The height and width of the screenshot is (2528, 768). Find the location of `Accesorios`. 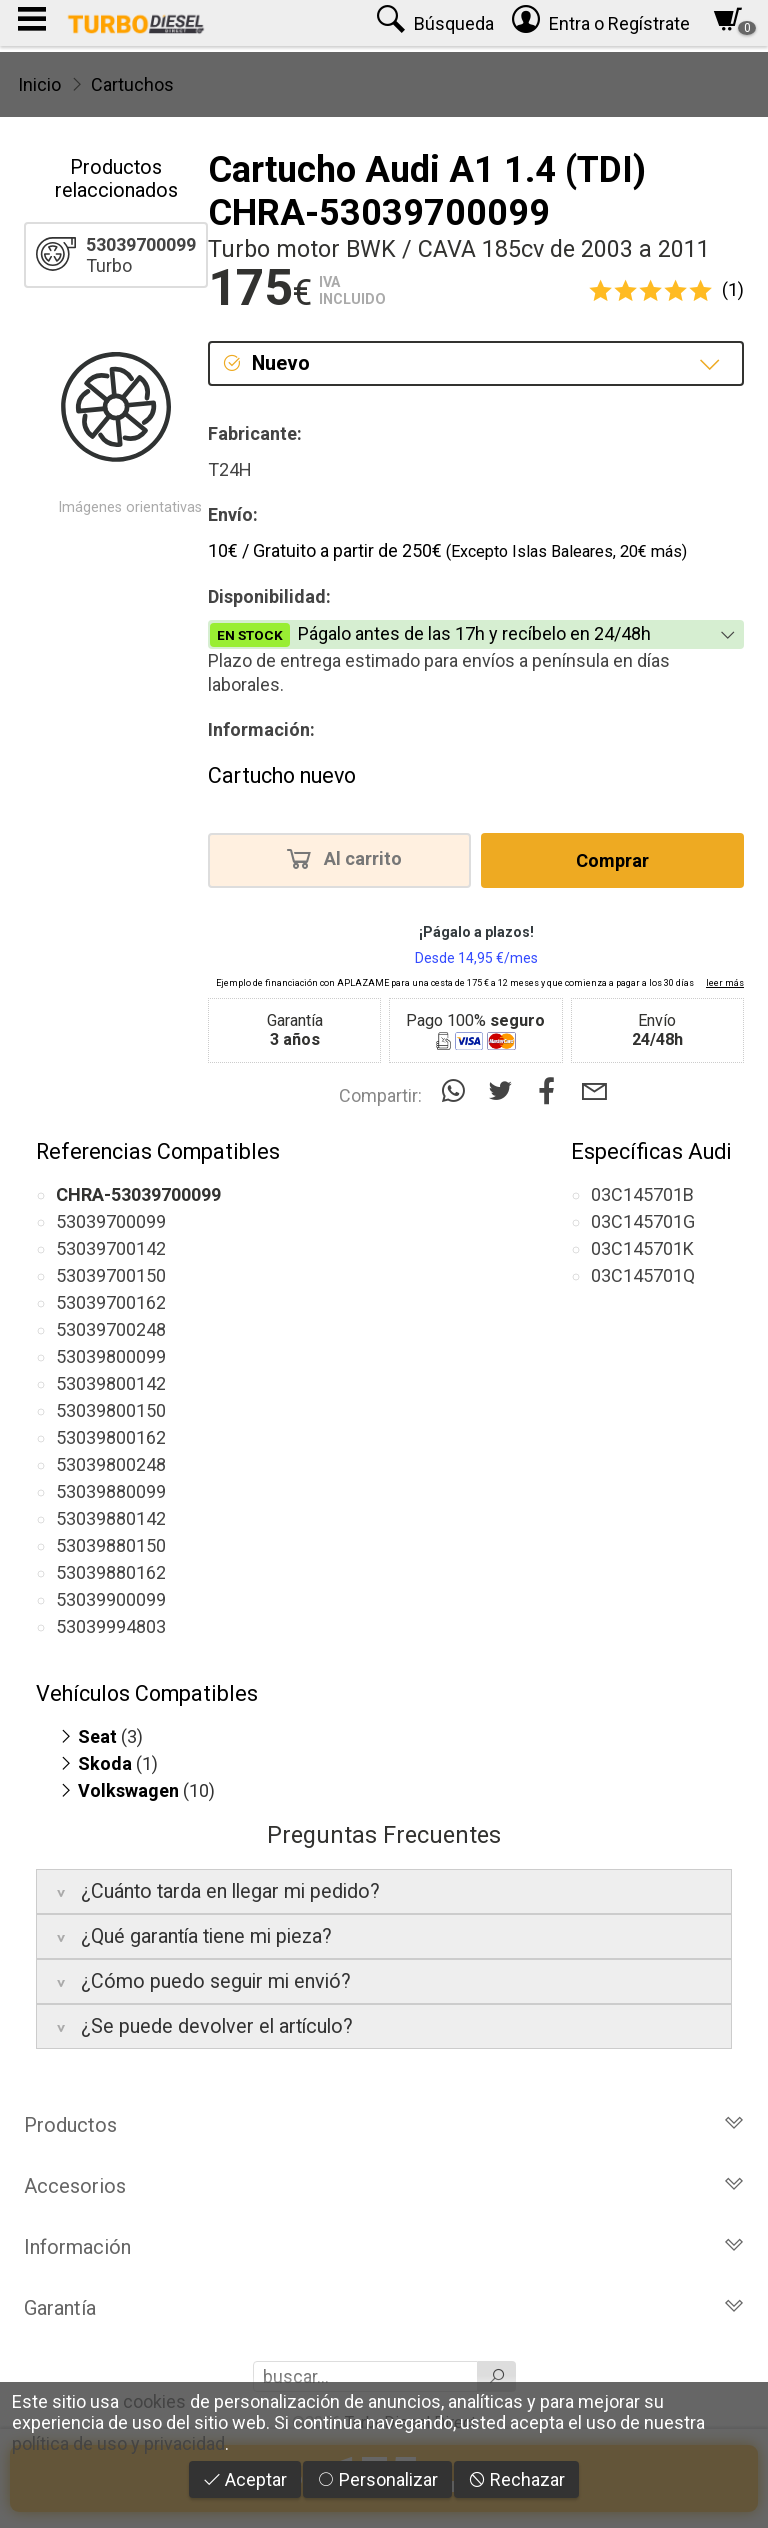

Accesorios is located at coordinates (384, 2186).